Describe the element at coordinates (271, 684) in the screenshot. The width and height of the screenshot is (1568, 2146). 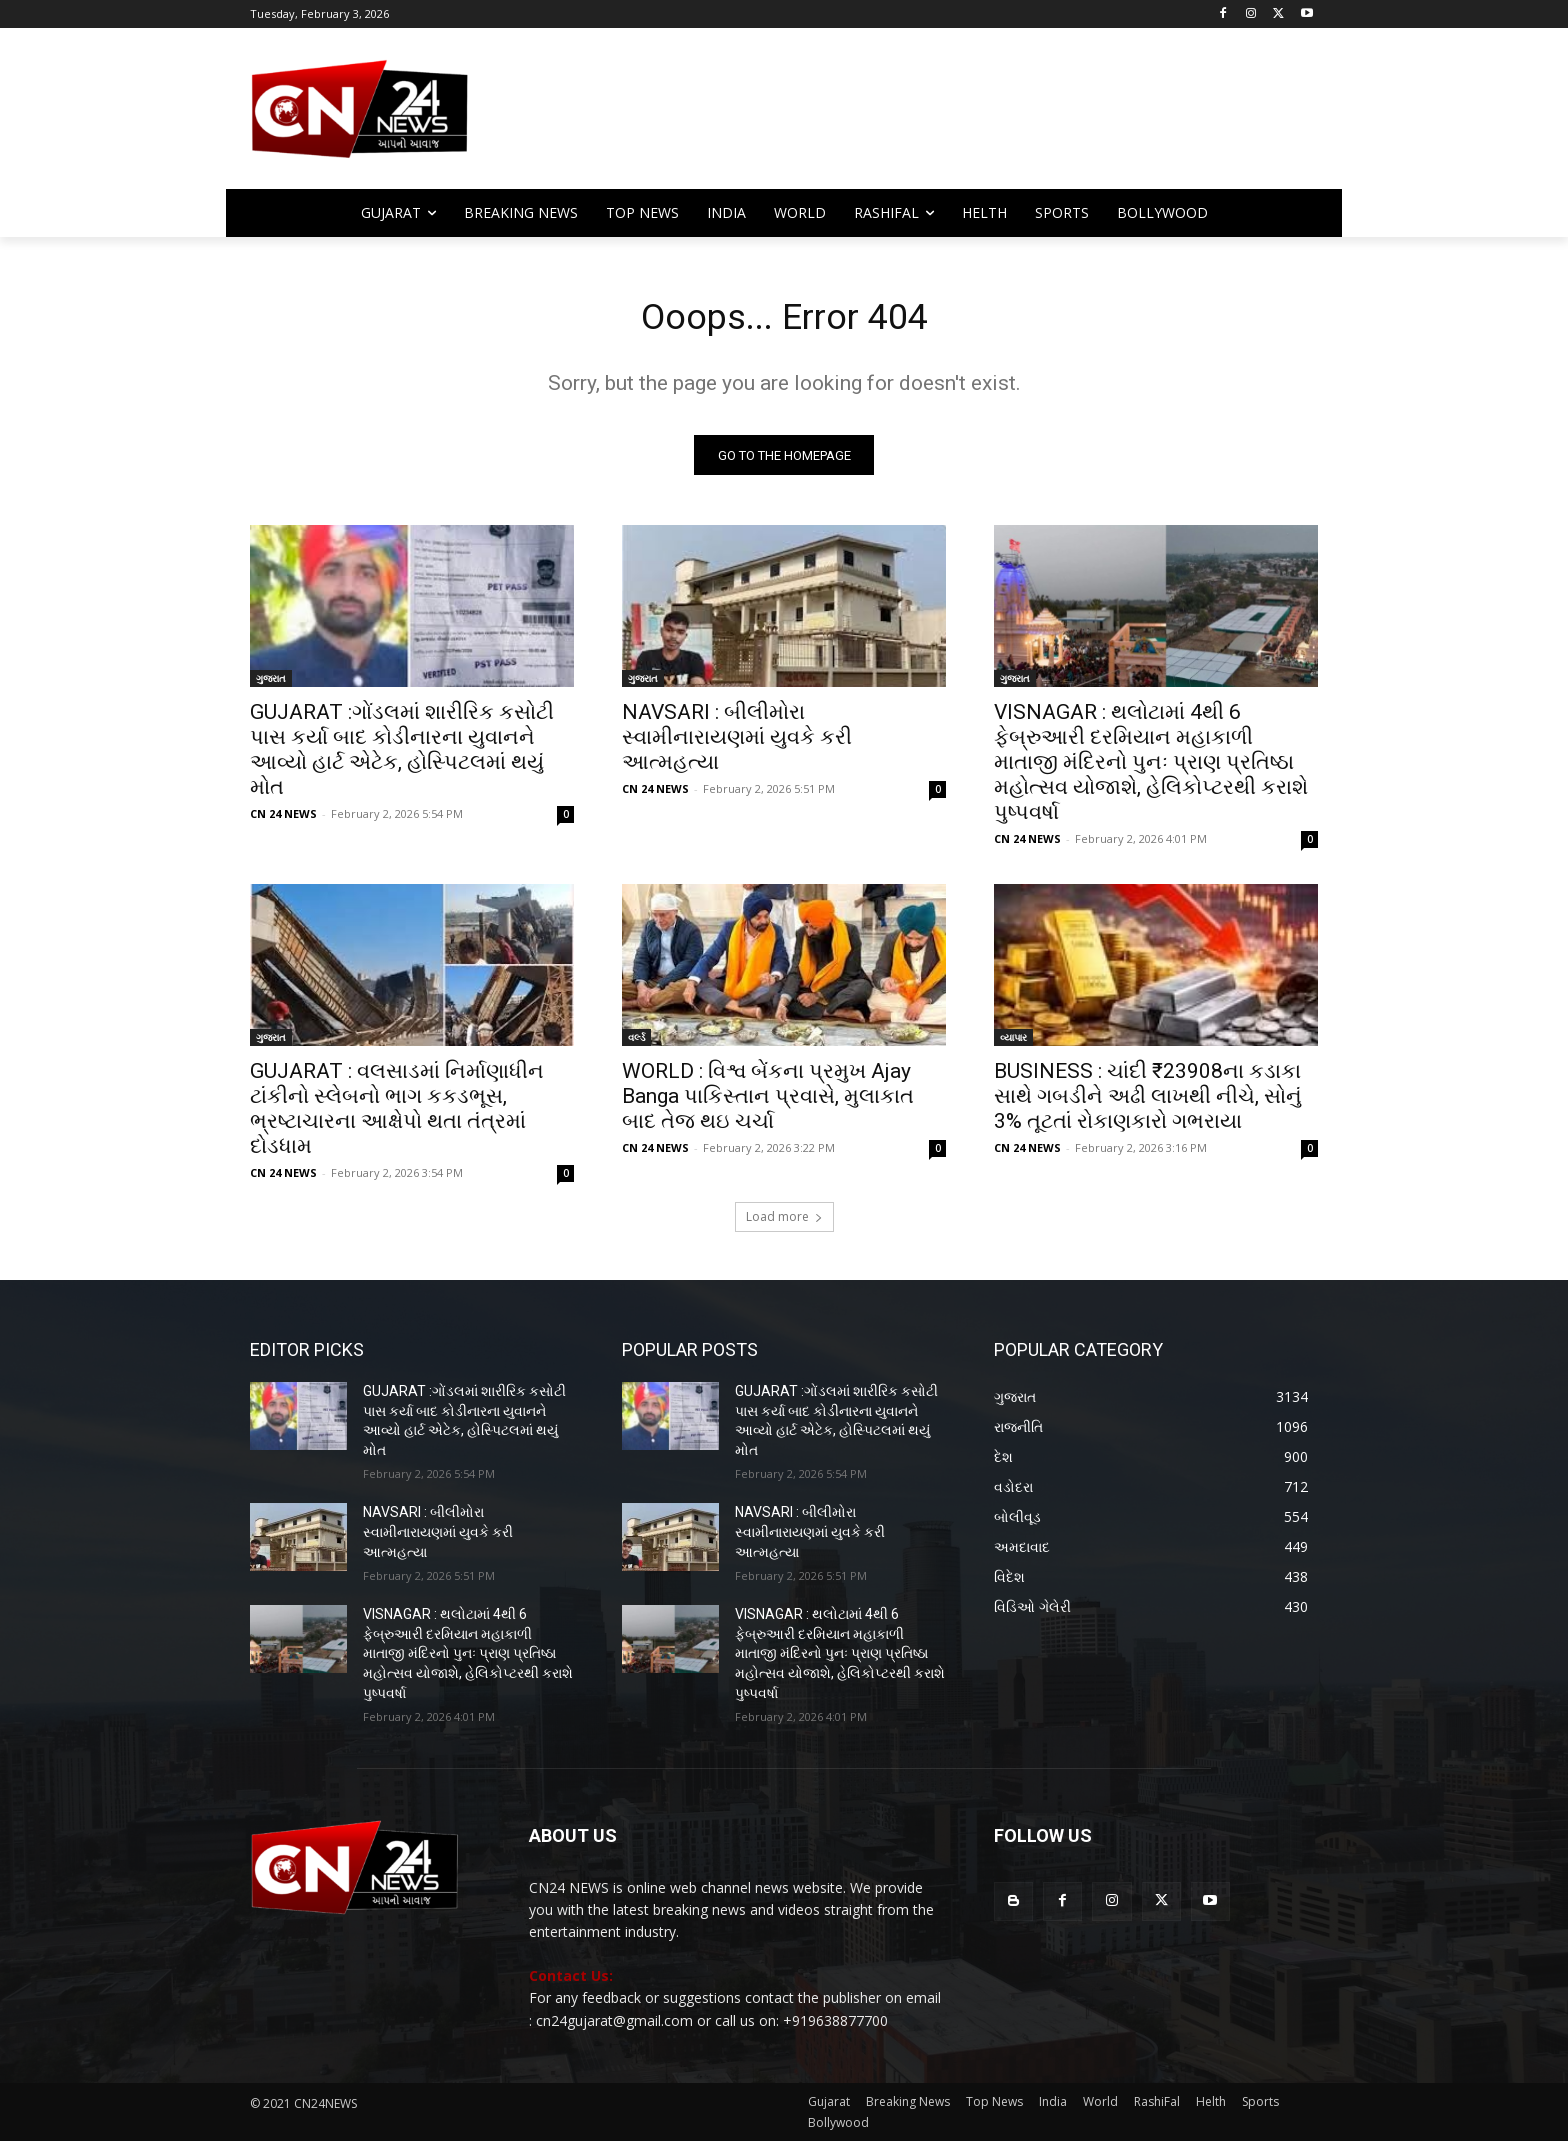
I see `ગુજરાત` at that location.